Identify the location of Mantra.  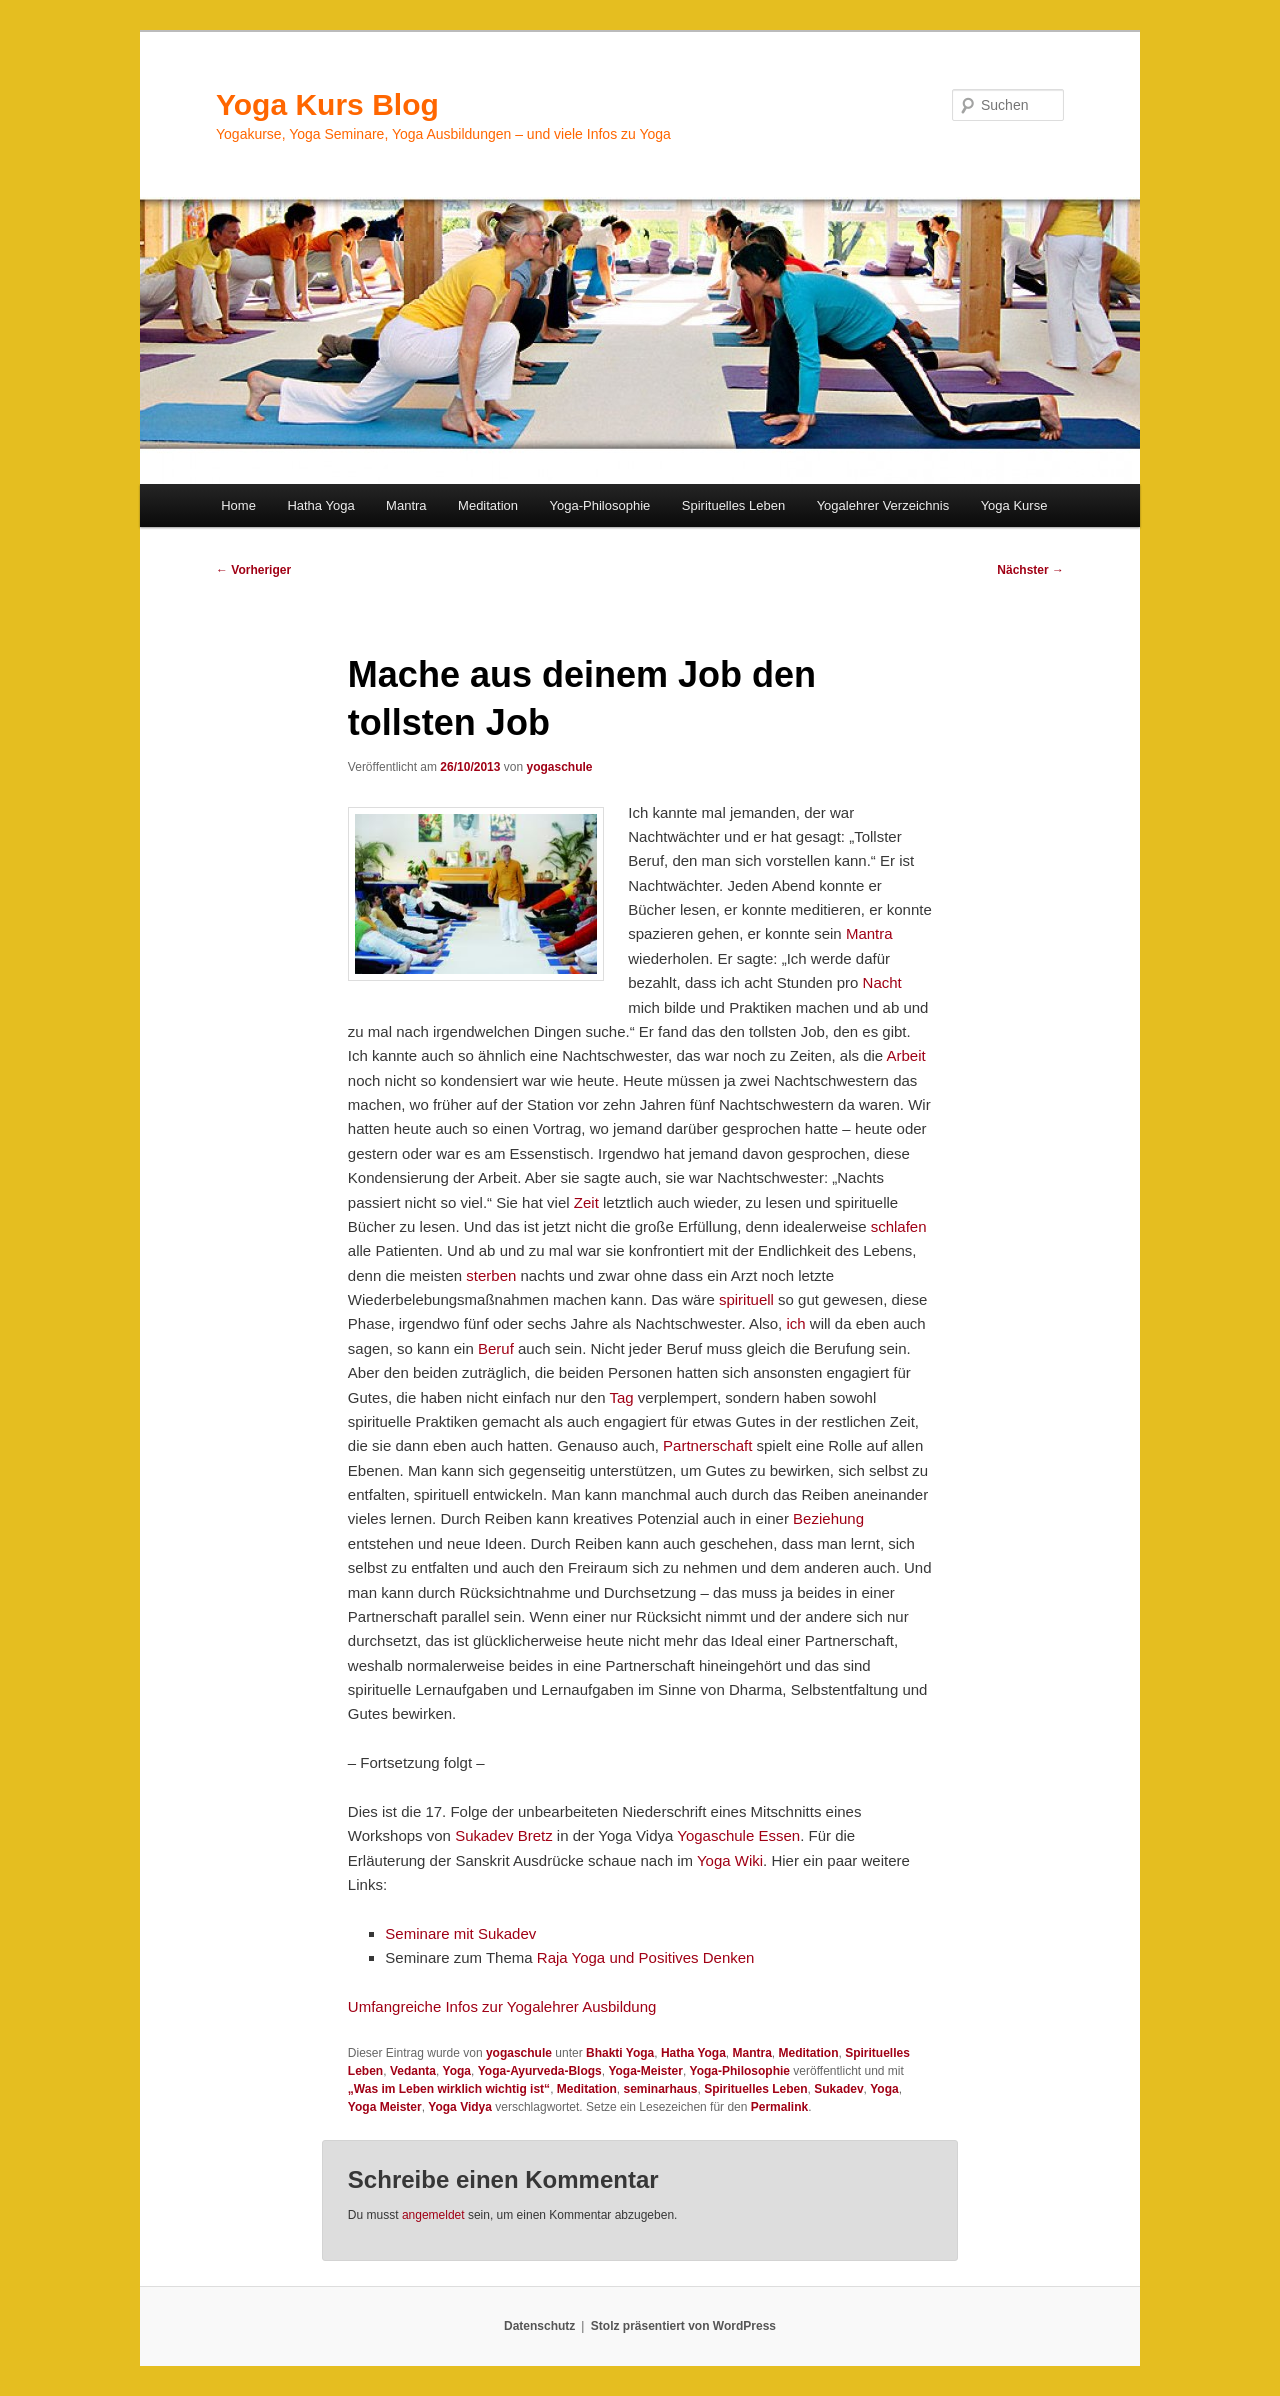
(406, 505).